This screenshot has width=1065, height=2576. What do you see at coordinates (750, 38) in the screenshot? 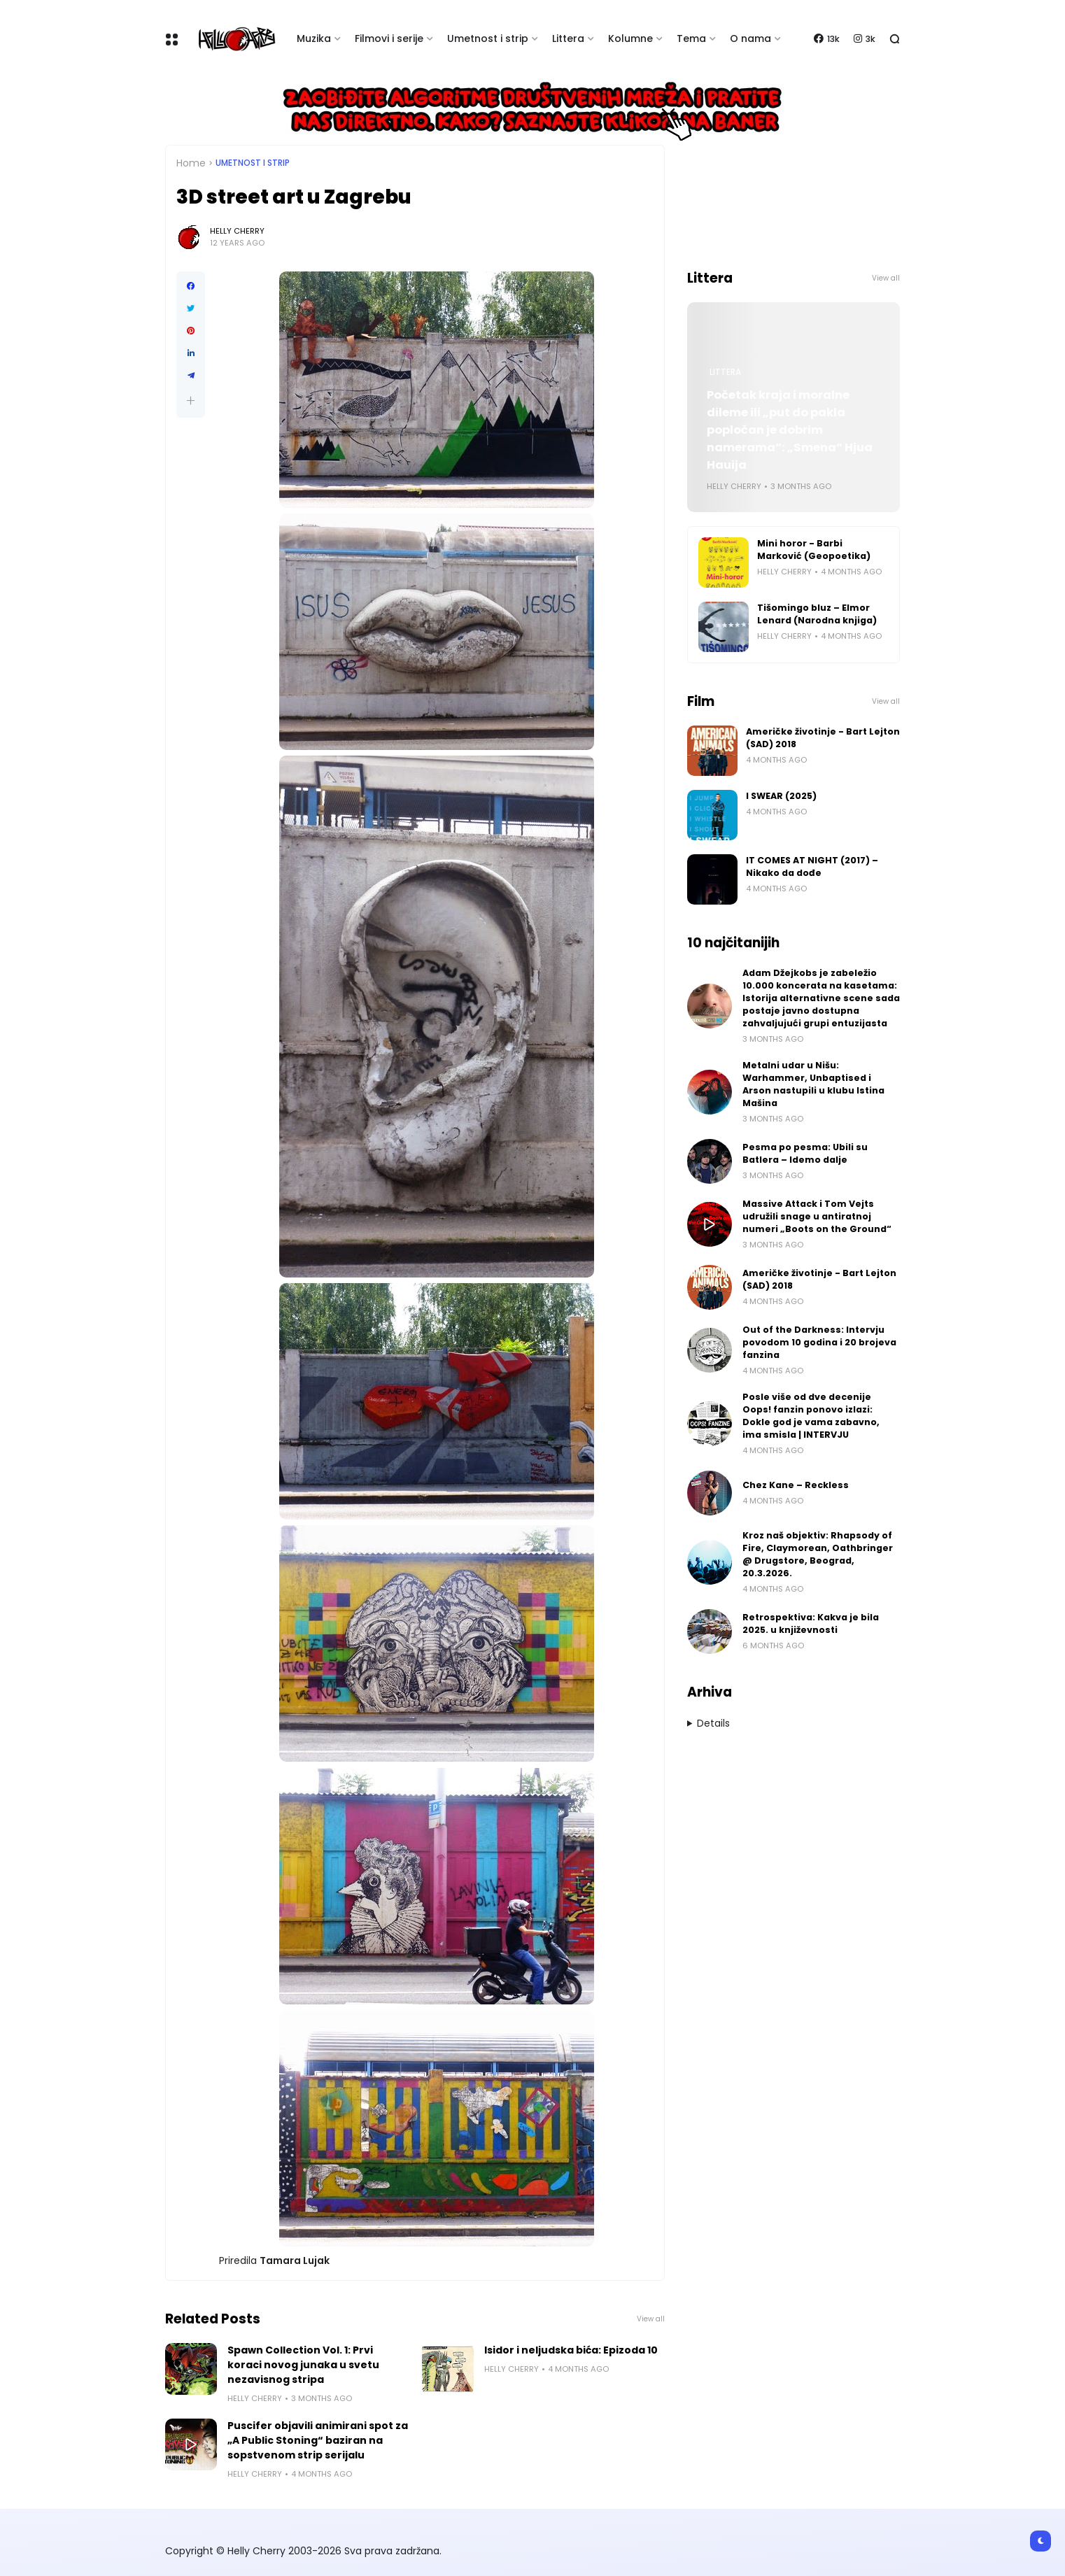
I see `O nama` at bounding box center [750, 38].